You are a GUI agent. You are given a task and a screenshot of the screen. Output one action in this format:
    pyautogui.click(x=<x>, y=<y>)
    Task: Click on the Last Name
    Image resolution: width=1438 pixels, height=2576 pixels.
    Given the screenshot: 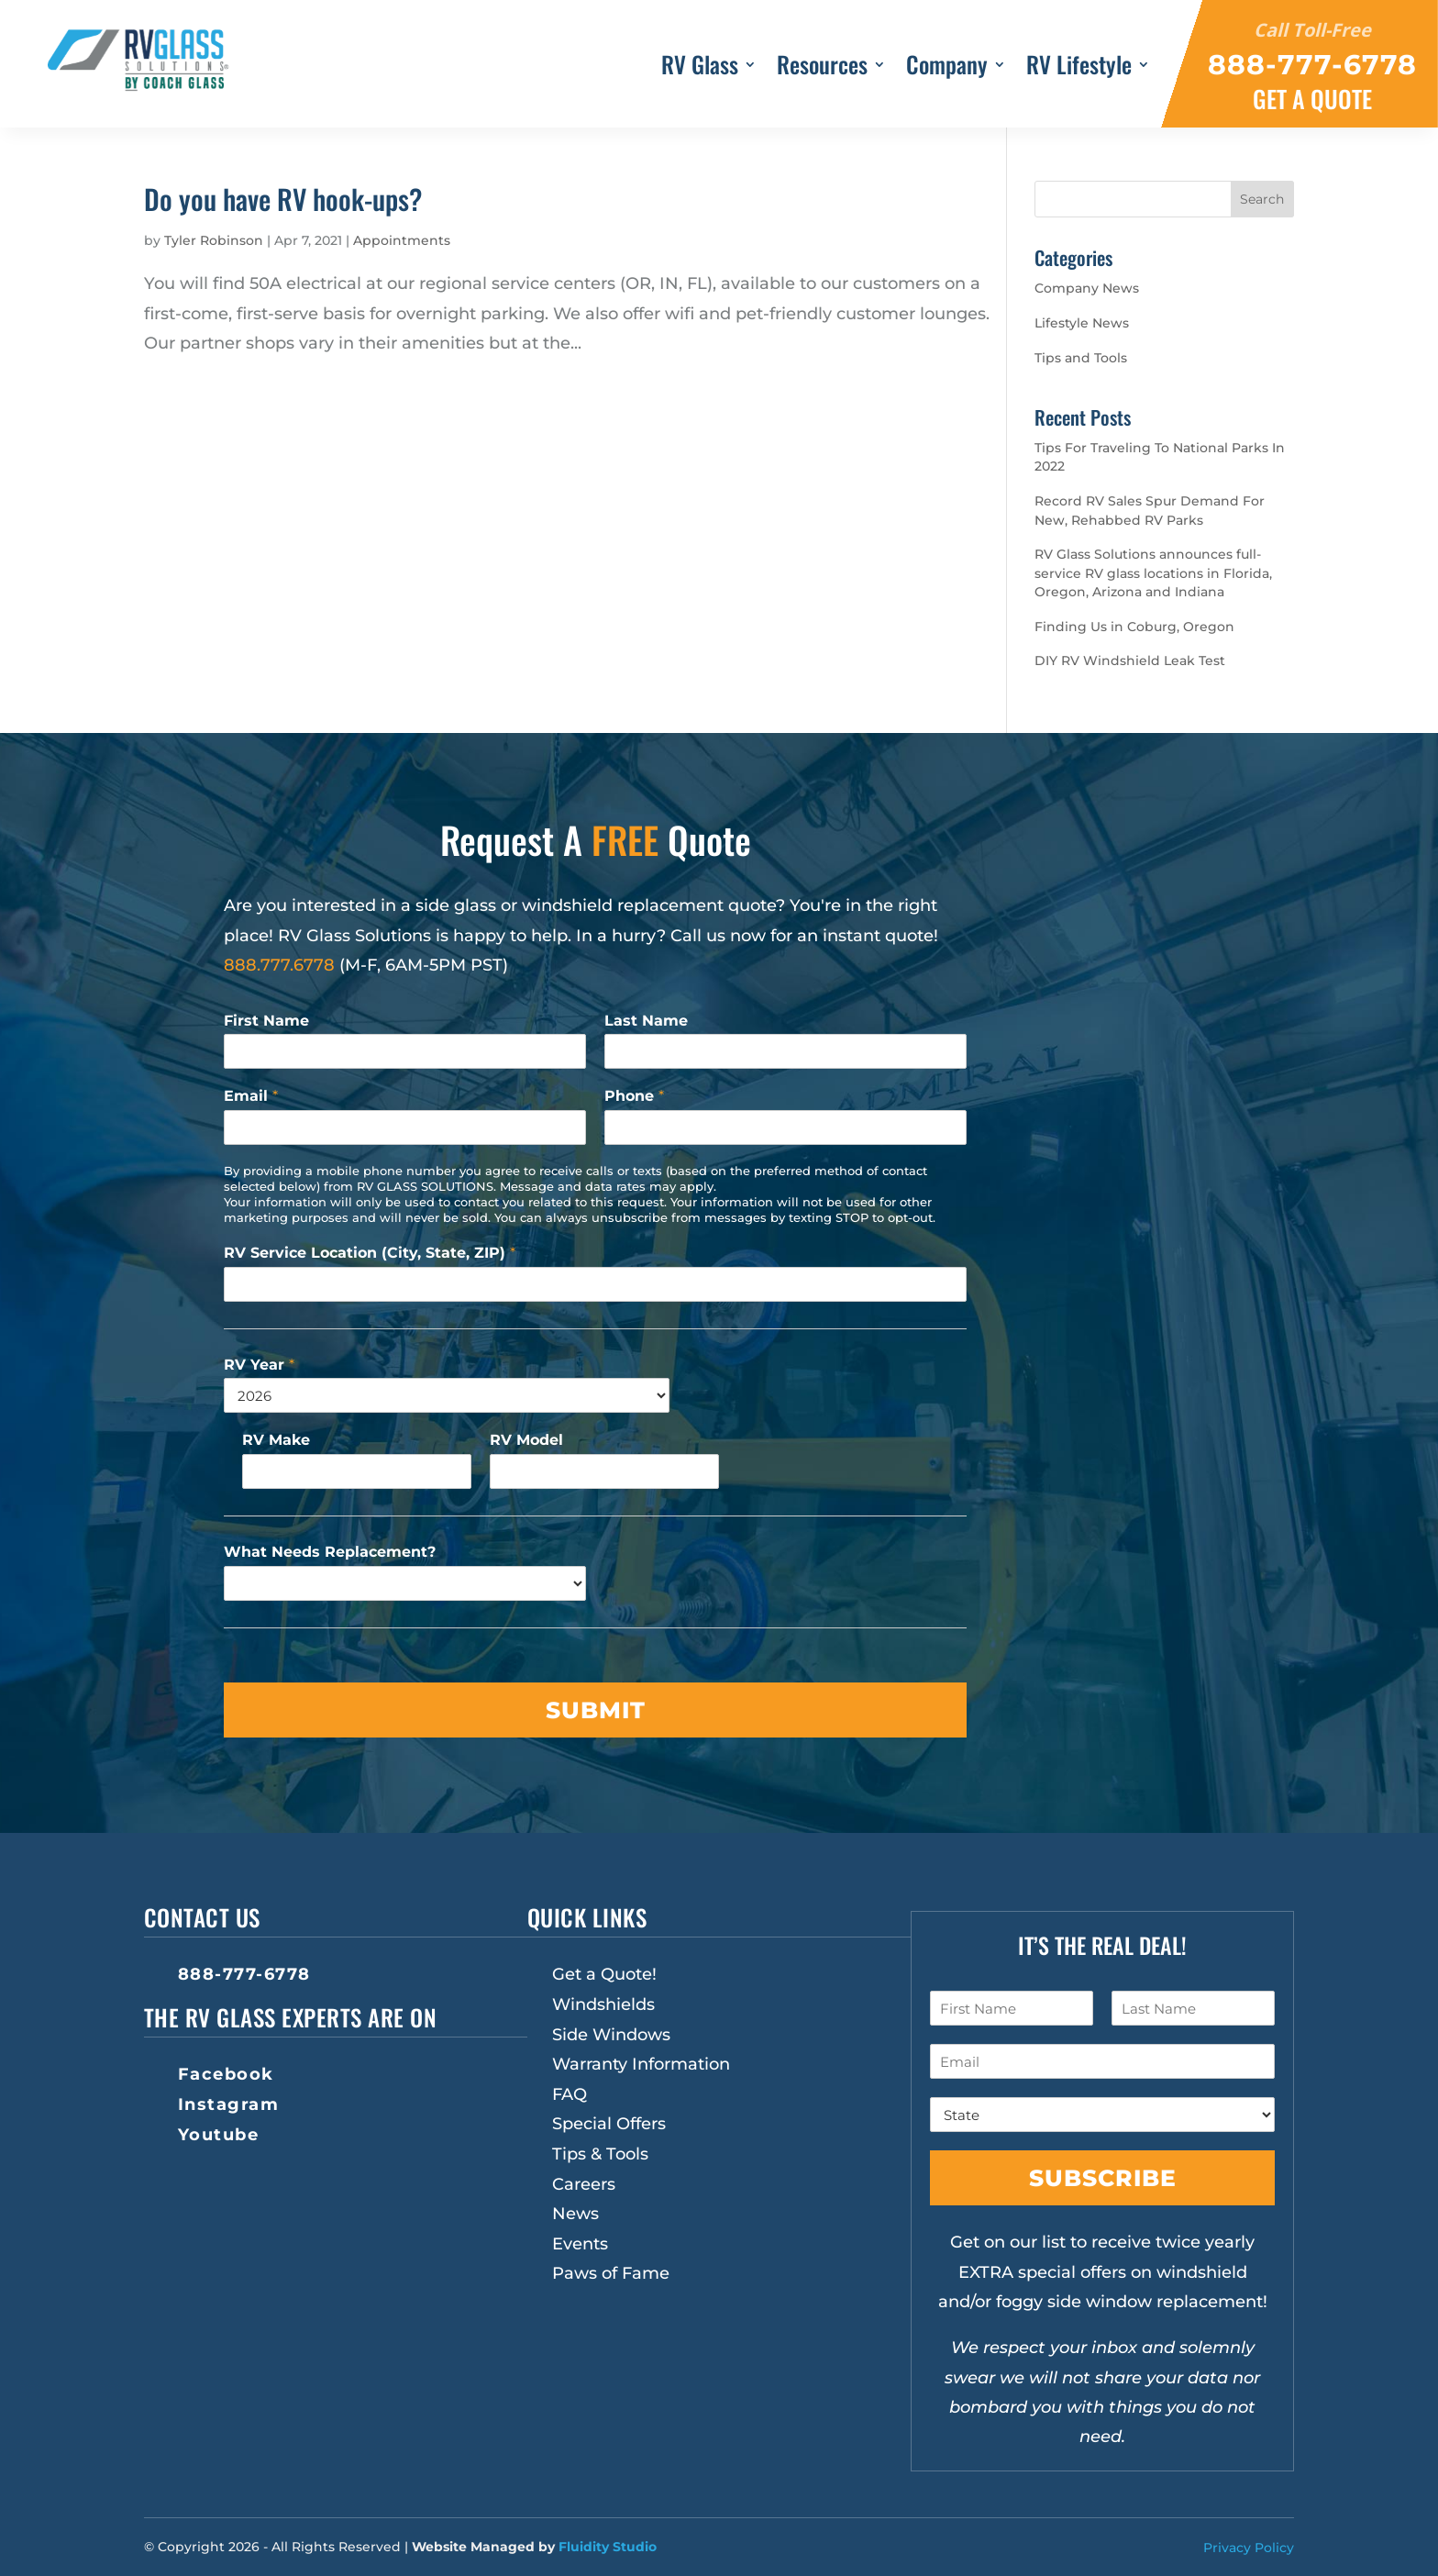 What is the action you would take?
    pyautogui.click(x=646, y=1020)
    